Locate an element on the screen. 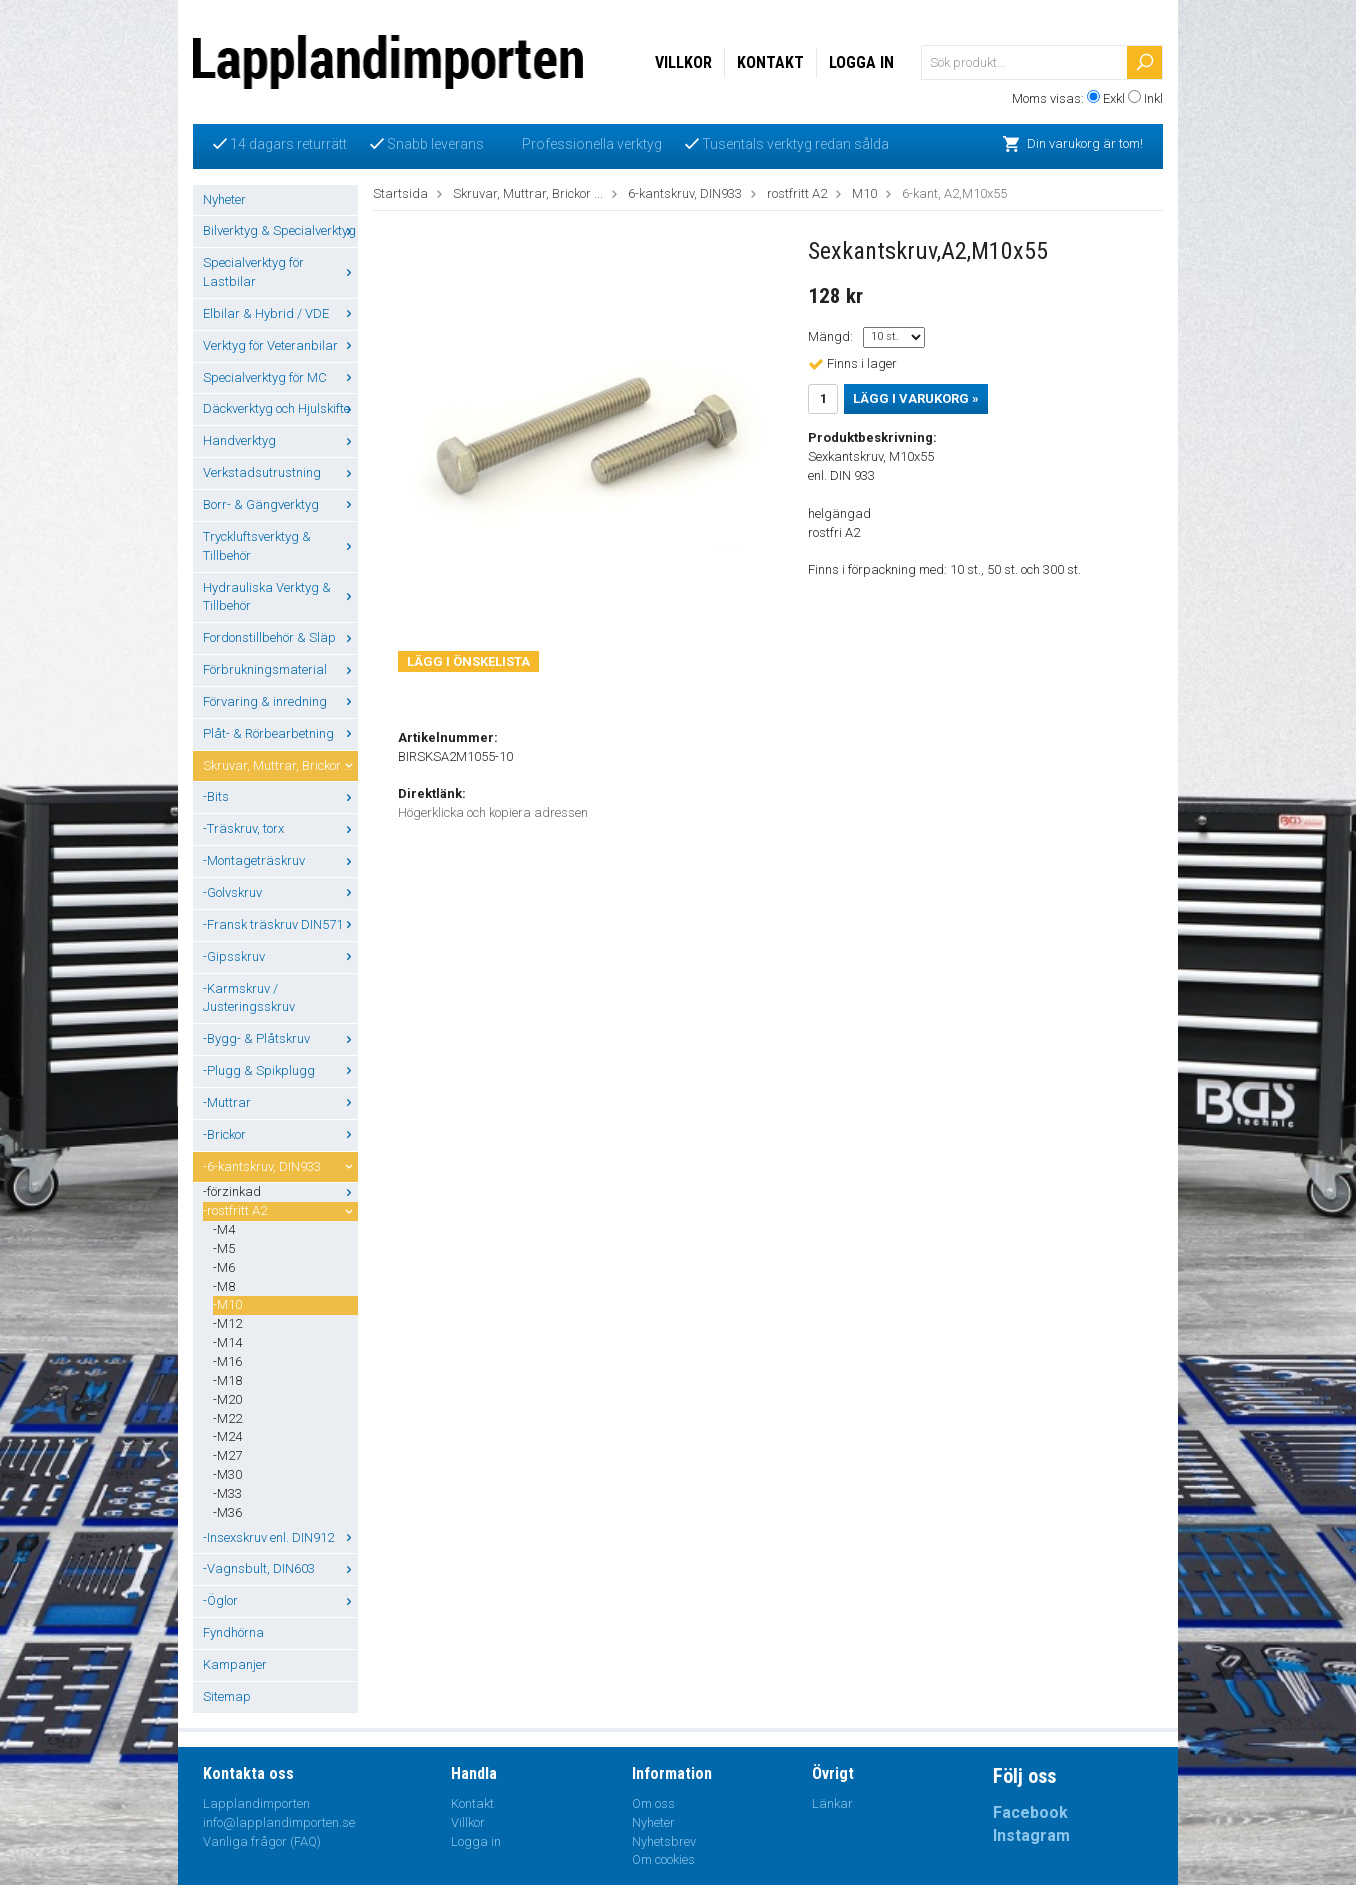 The width and height of the screenshot is (1356, 1885). Plåt- & Rörbearbetning is located at coordinates (280, 733).